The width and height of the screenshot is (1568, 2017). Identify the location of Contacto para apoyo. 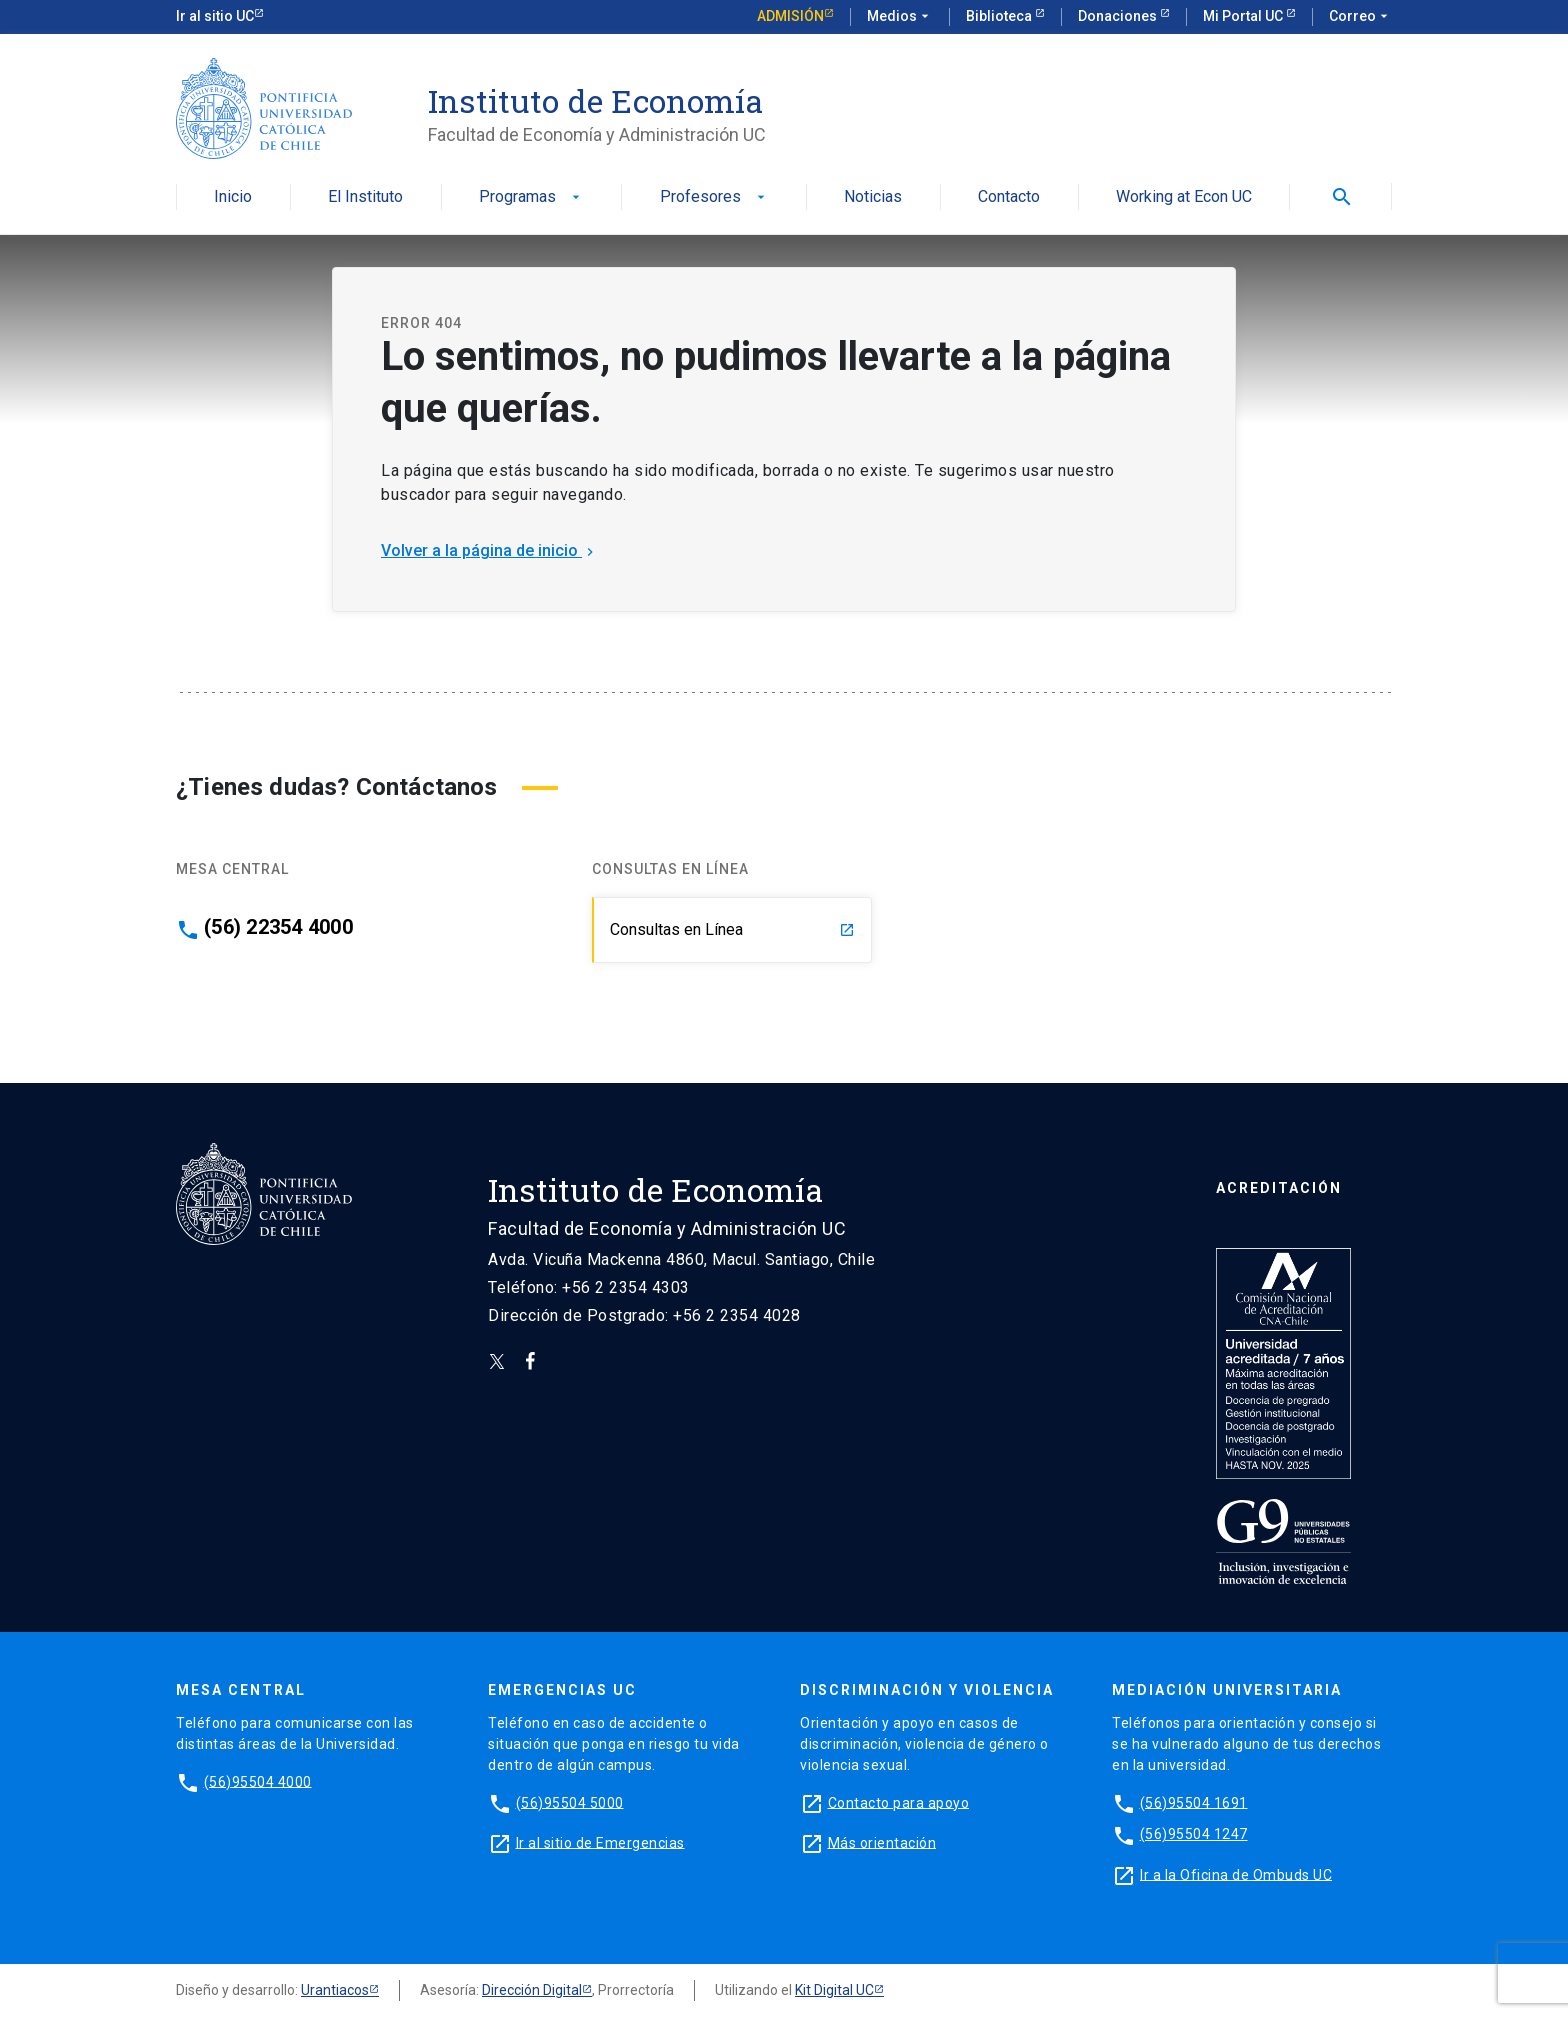
(899, 1802).